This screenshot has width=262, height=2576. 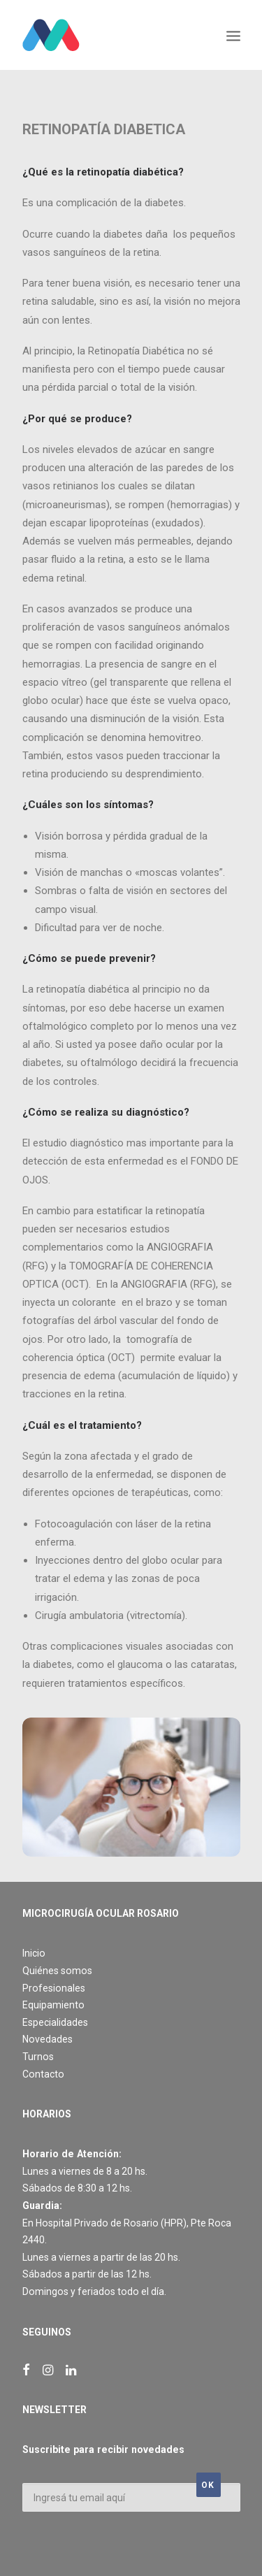 I want to click on Inicio, so click(x=33, y=1953).